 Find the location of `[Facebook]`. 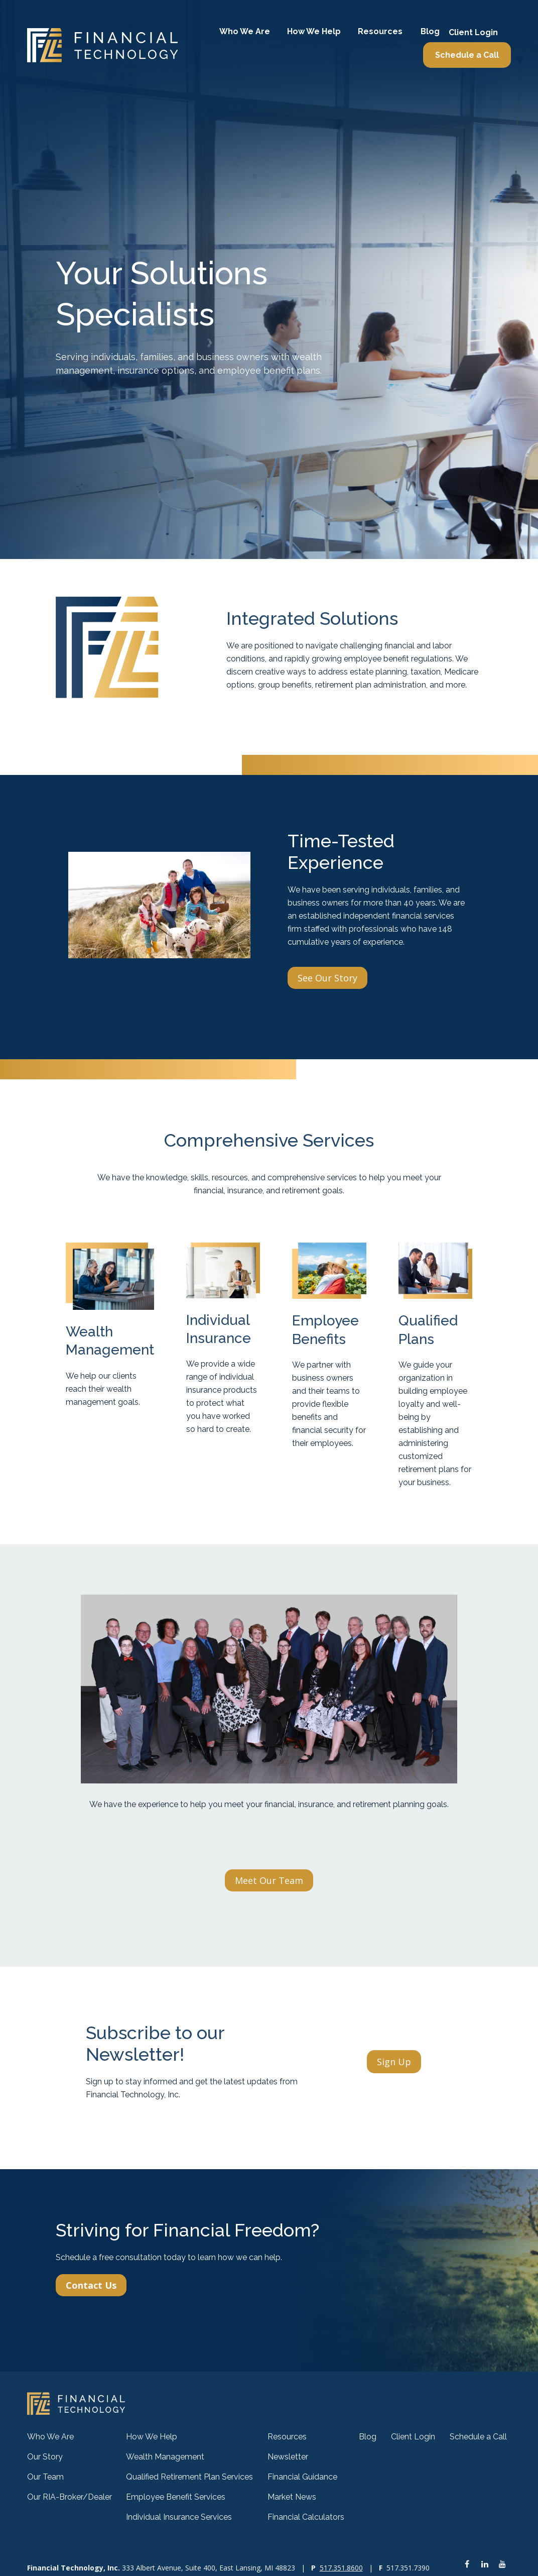

[Facebook] is located at coordinates (467, 2564).